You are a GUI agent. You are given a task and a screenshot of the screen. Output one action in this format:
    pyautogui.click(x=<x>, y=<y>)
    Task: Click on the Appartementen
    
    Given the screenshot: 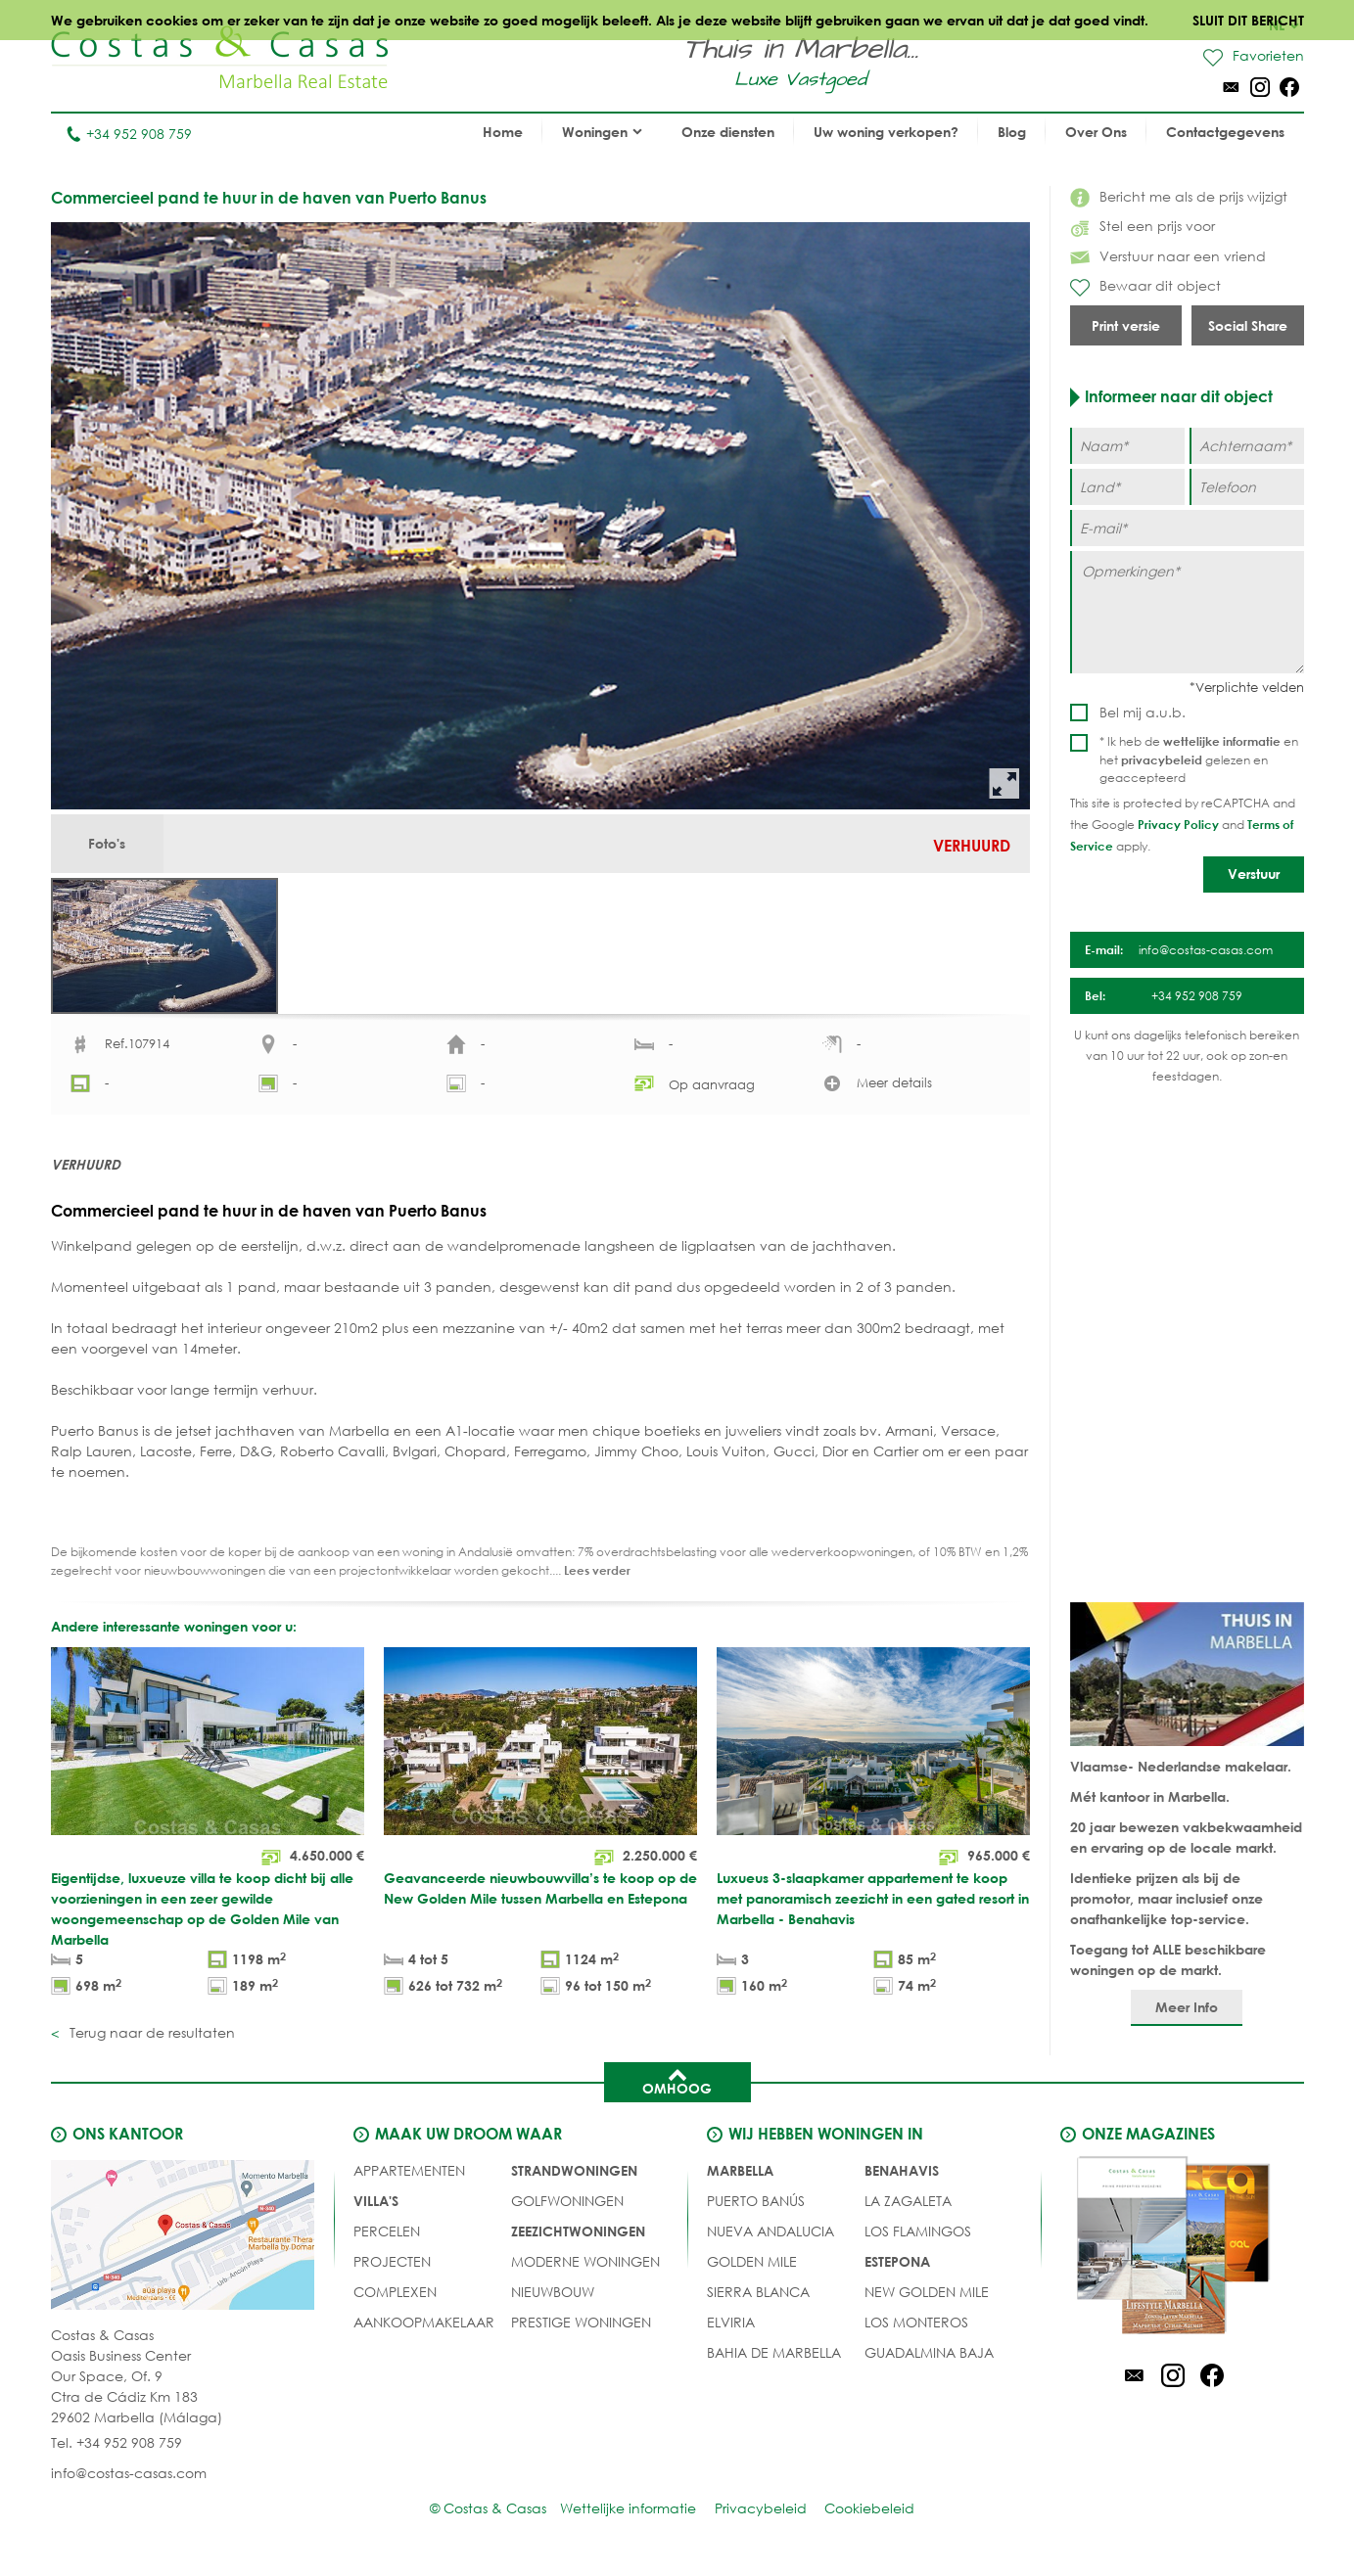 What is the action you would take?
    pyautogui.click(x=409, y=2179)
    